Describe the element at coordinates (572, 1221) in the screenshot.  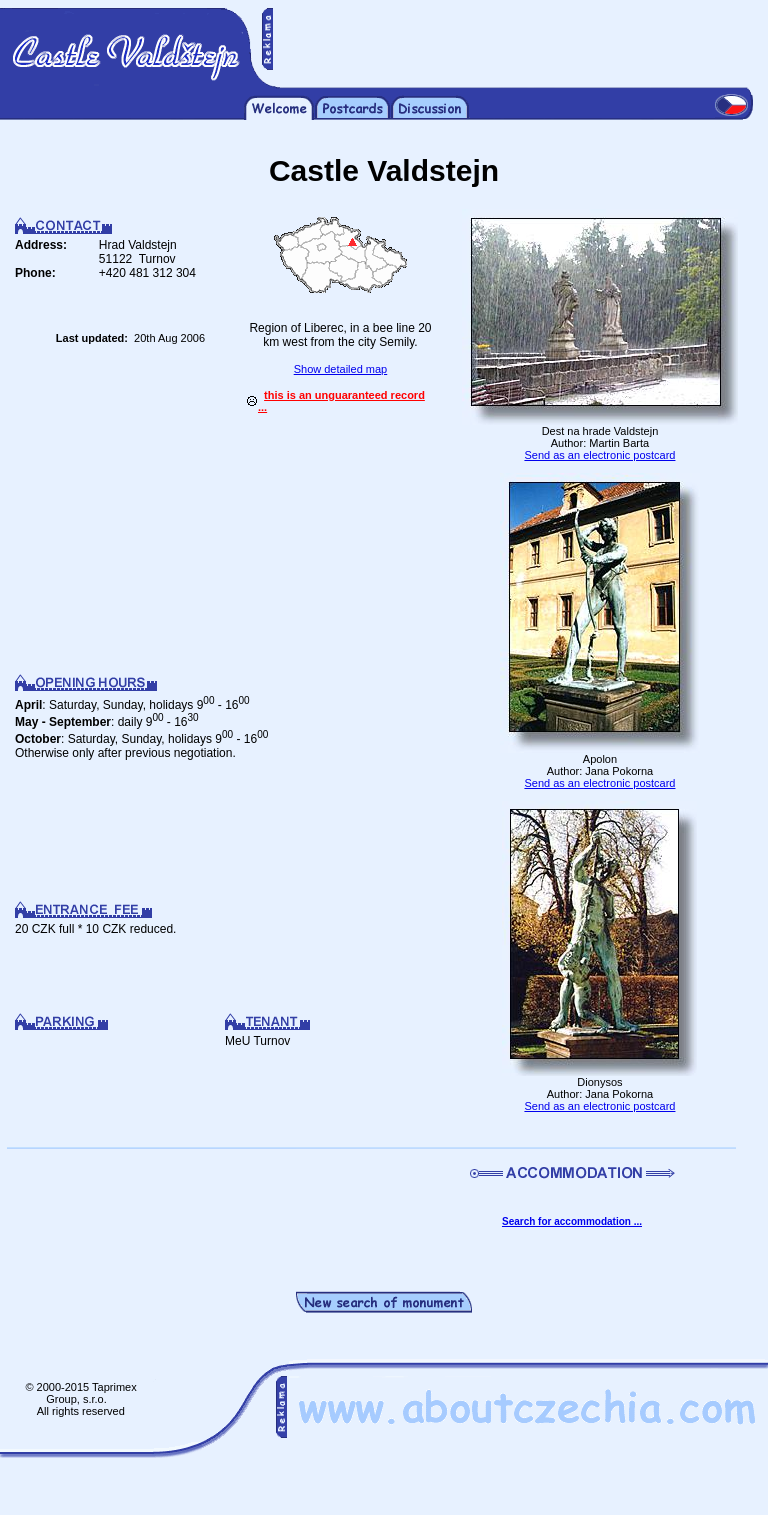
I see `Search for accommodation ...` at that location.